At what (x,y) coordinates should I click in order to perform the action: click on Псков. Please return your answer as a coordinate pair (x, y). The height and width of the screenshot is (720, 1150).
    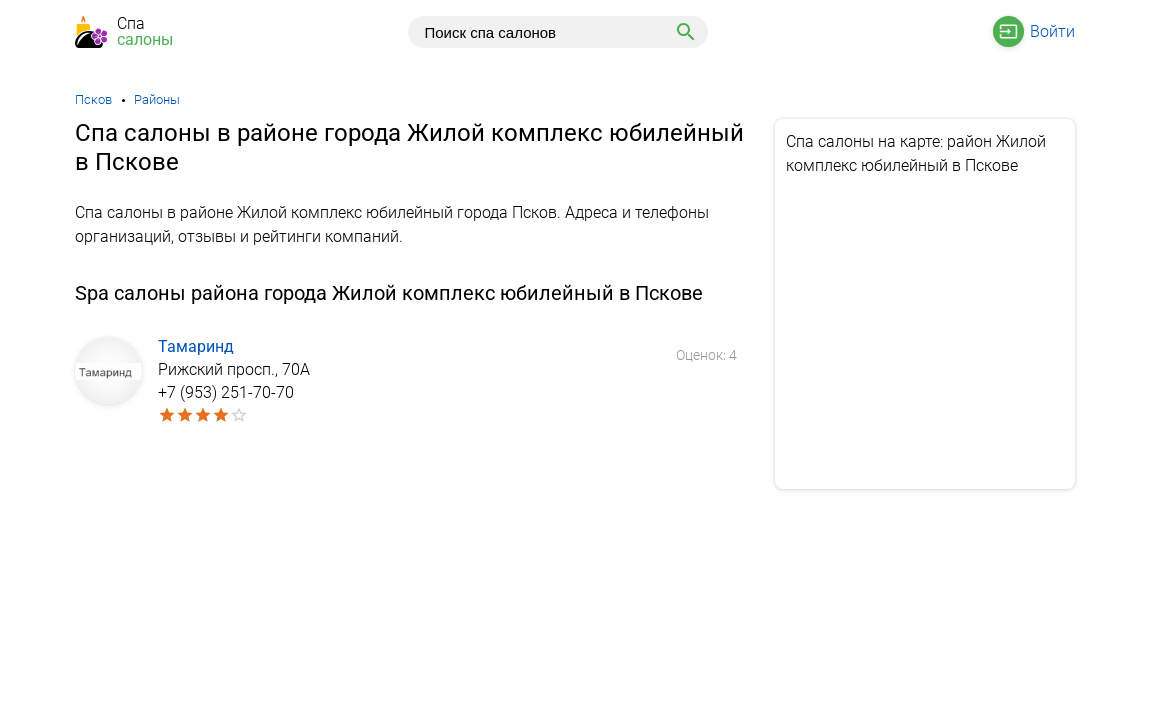
    Looking at the image, I should click on (93, 99).